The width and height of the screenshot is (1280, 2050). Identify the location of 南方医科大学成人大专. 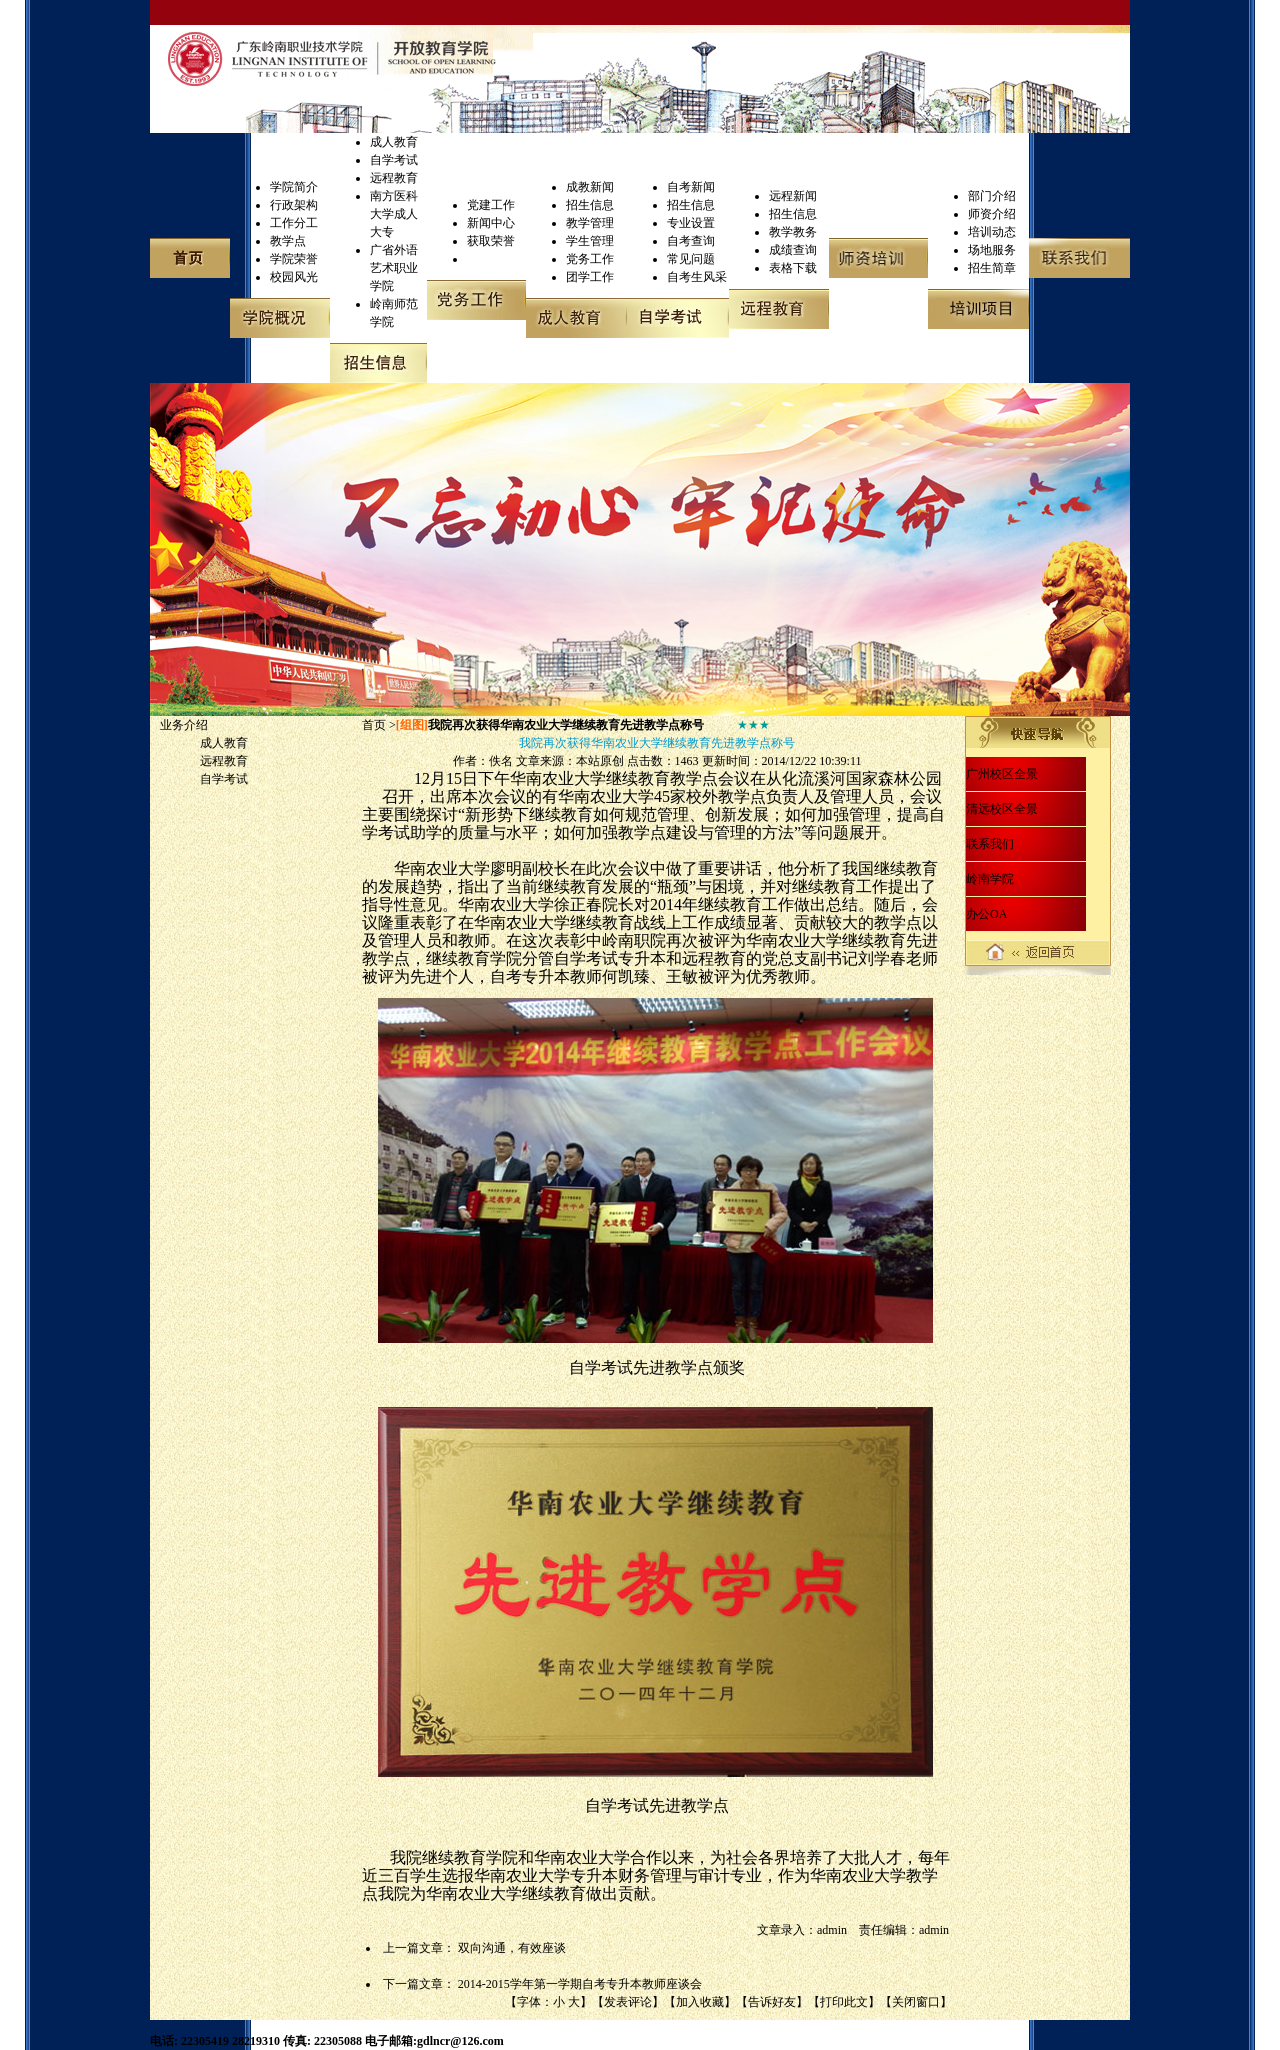
(394, 214).